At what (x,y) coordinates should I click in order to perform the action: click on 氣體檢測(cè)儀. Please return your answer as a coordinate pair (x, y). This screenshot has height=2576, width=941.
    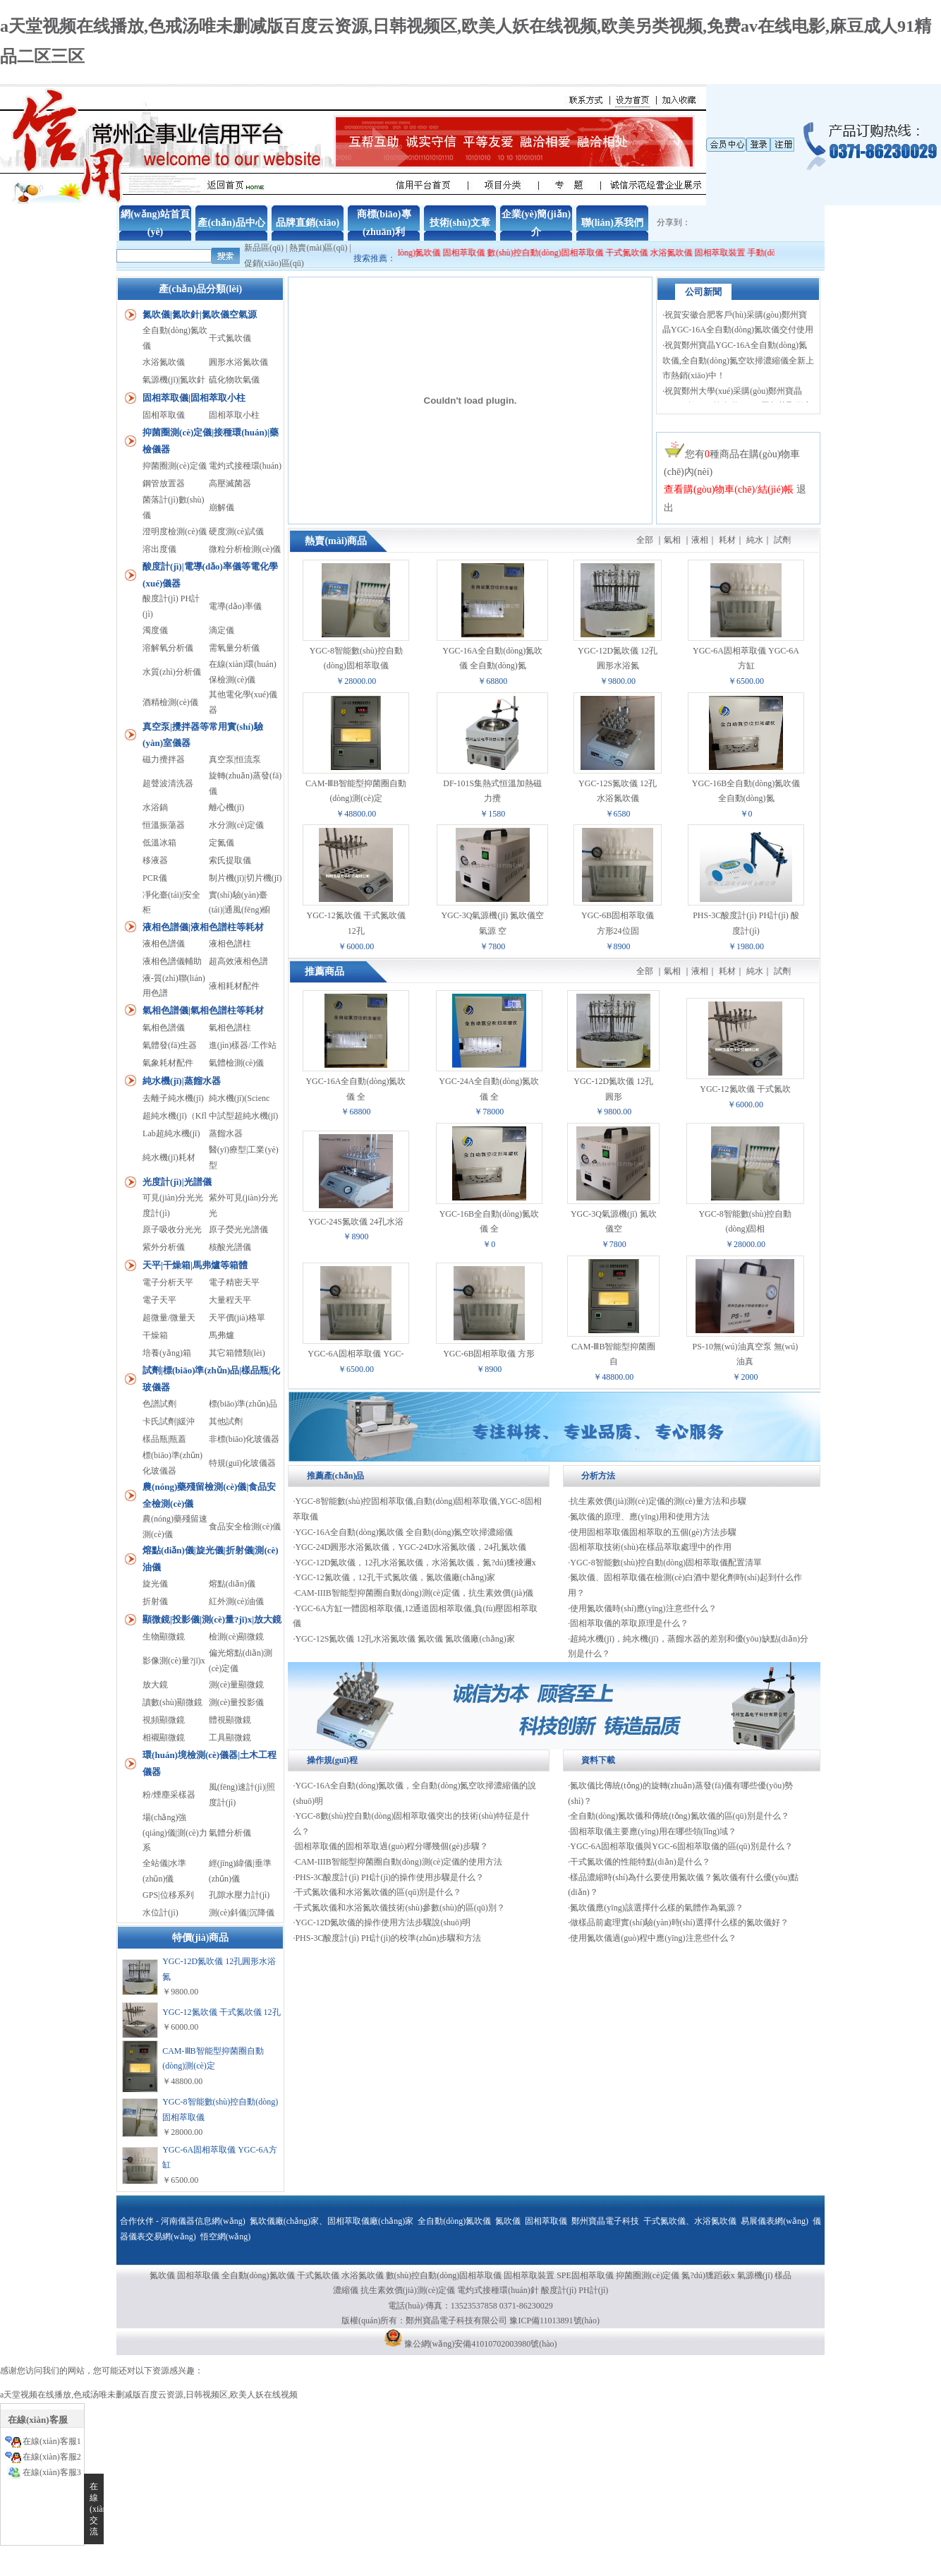
    Looking at the image, I should click on (237, 1063).